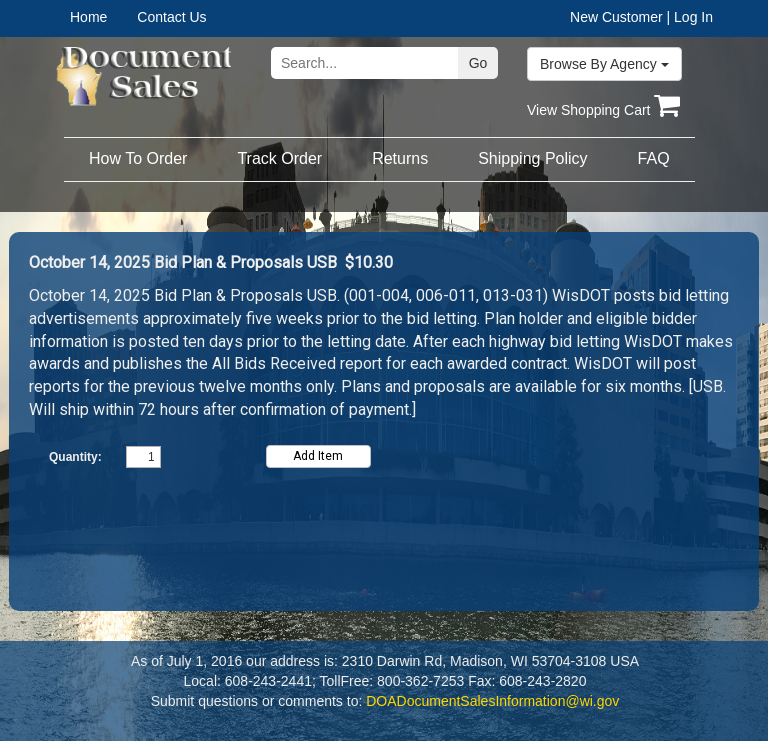 Image resolution: width=768 pixels, height=741 pixels. I want to click on [menuitem], so click(103, 17).